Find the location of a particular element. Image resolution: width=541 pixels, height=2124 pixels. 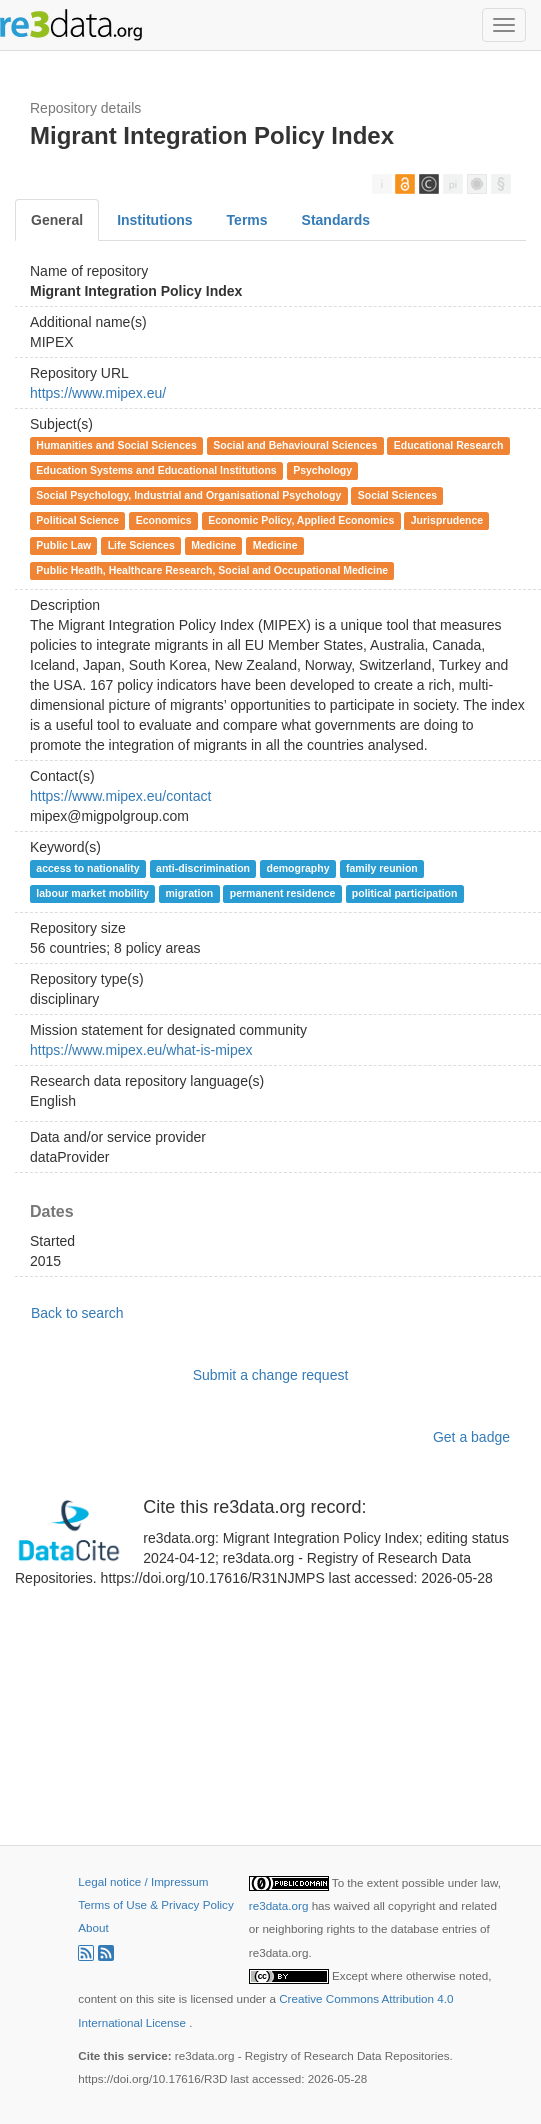

political participation is located at coordinates (405, 893).